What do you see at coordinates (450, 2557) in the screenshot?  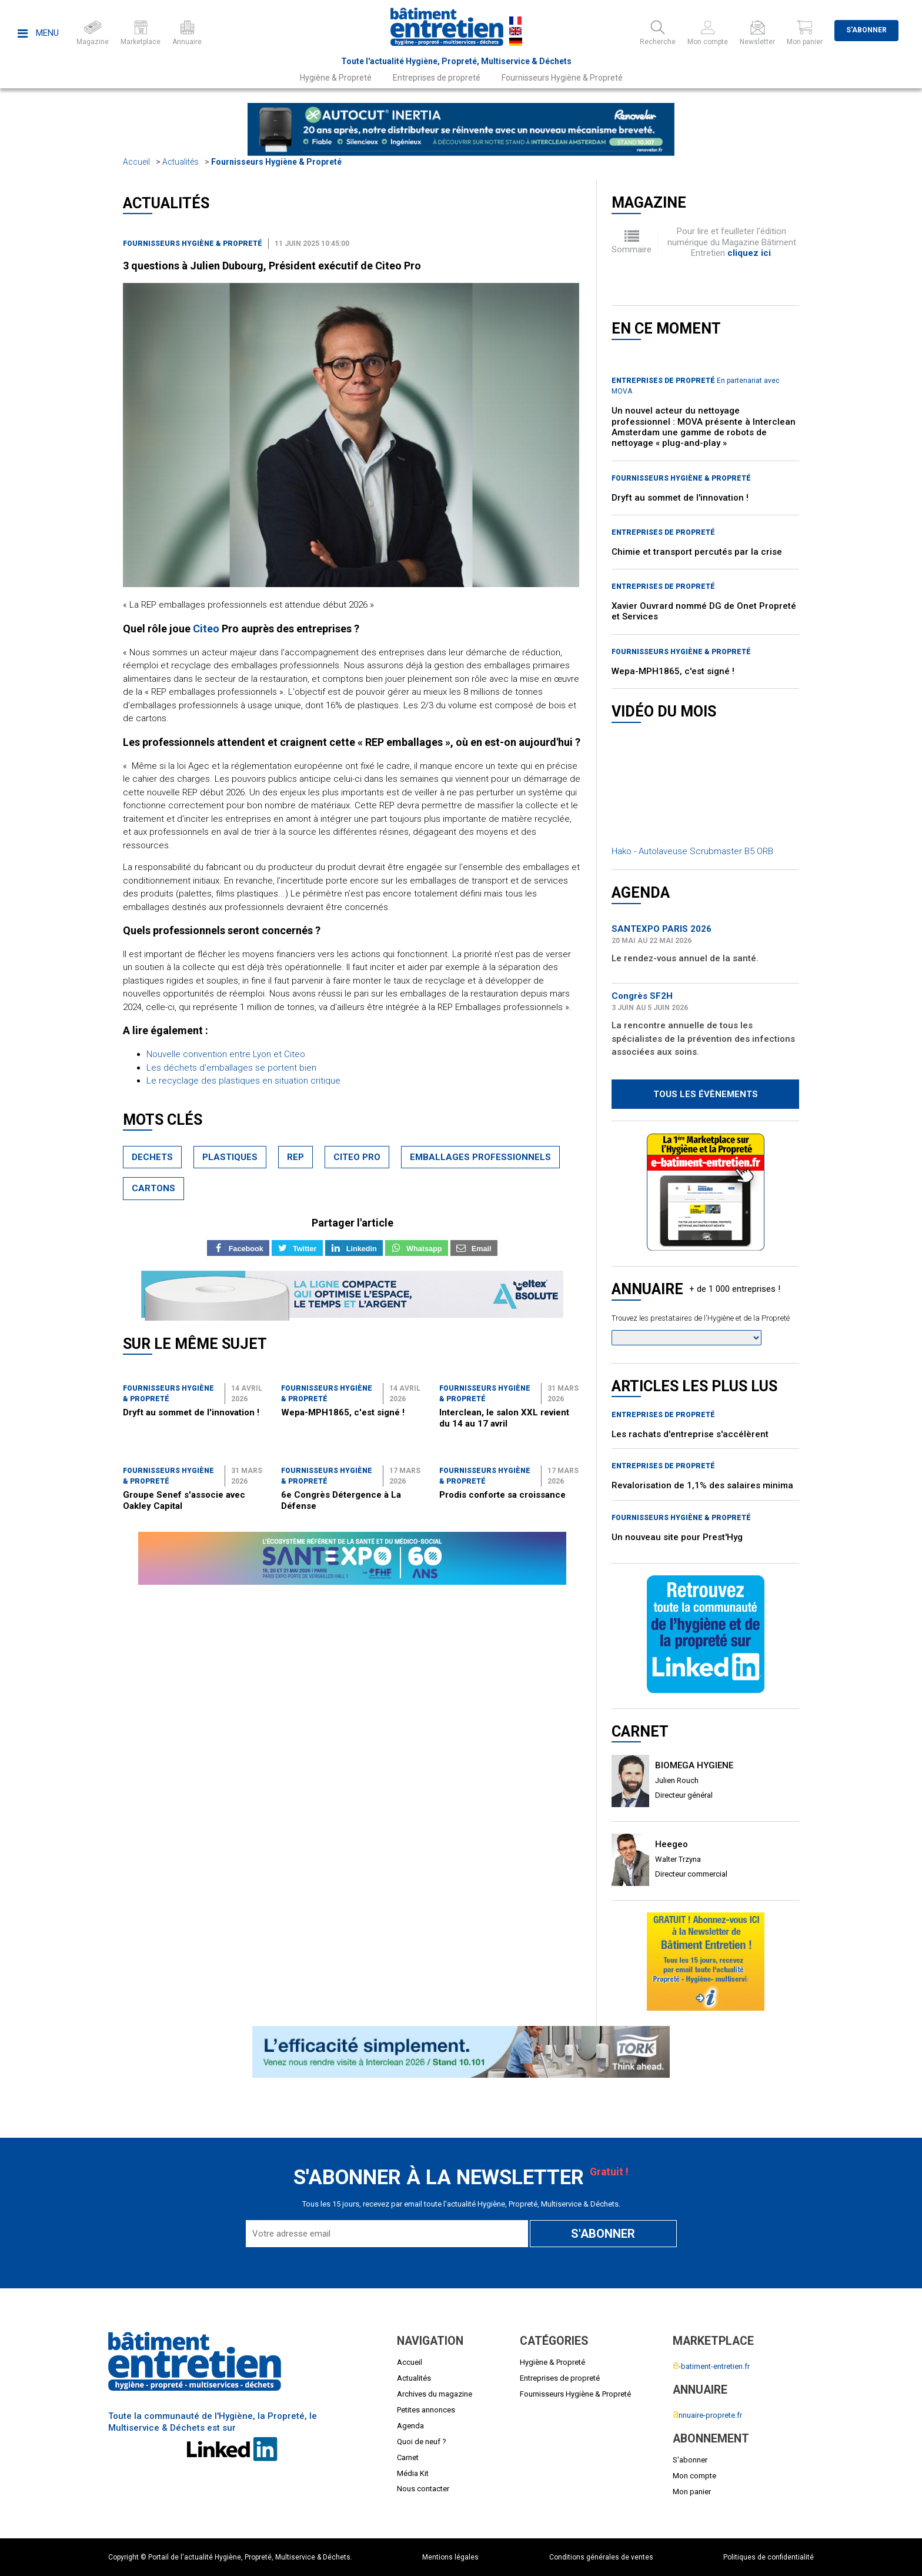 I see `Mentions légales` at bounding box center [450, 2557].